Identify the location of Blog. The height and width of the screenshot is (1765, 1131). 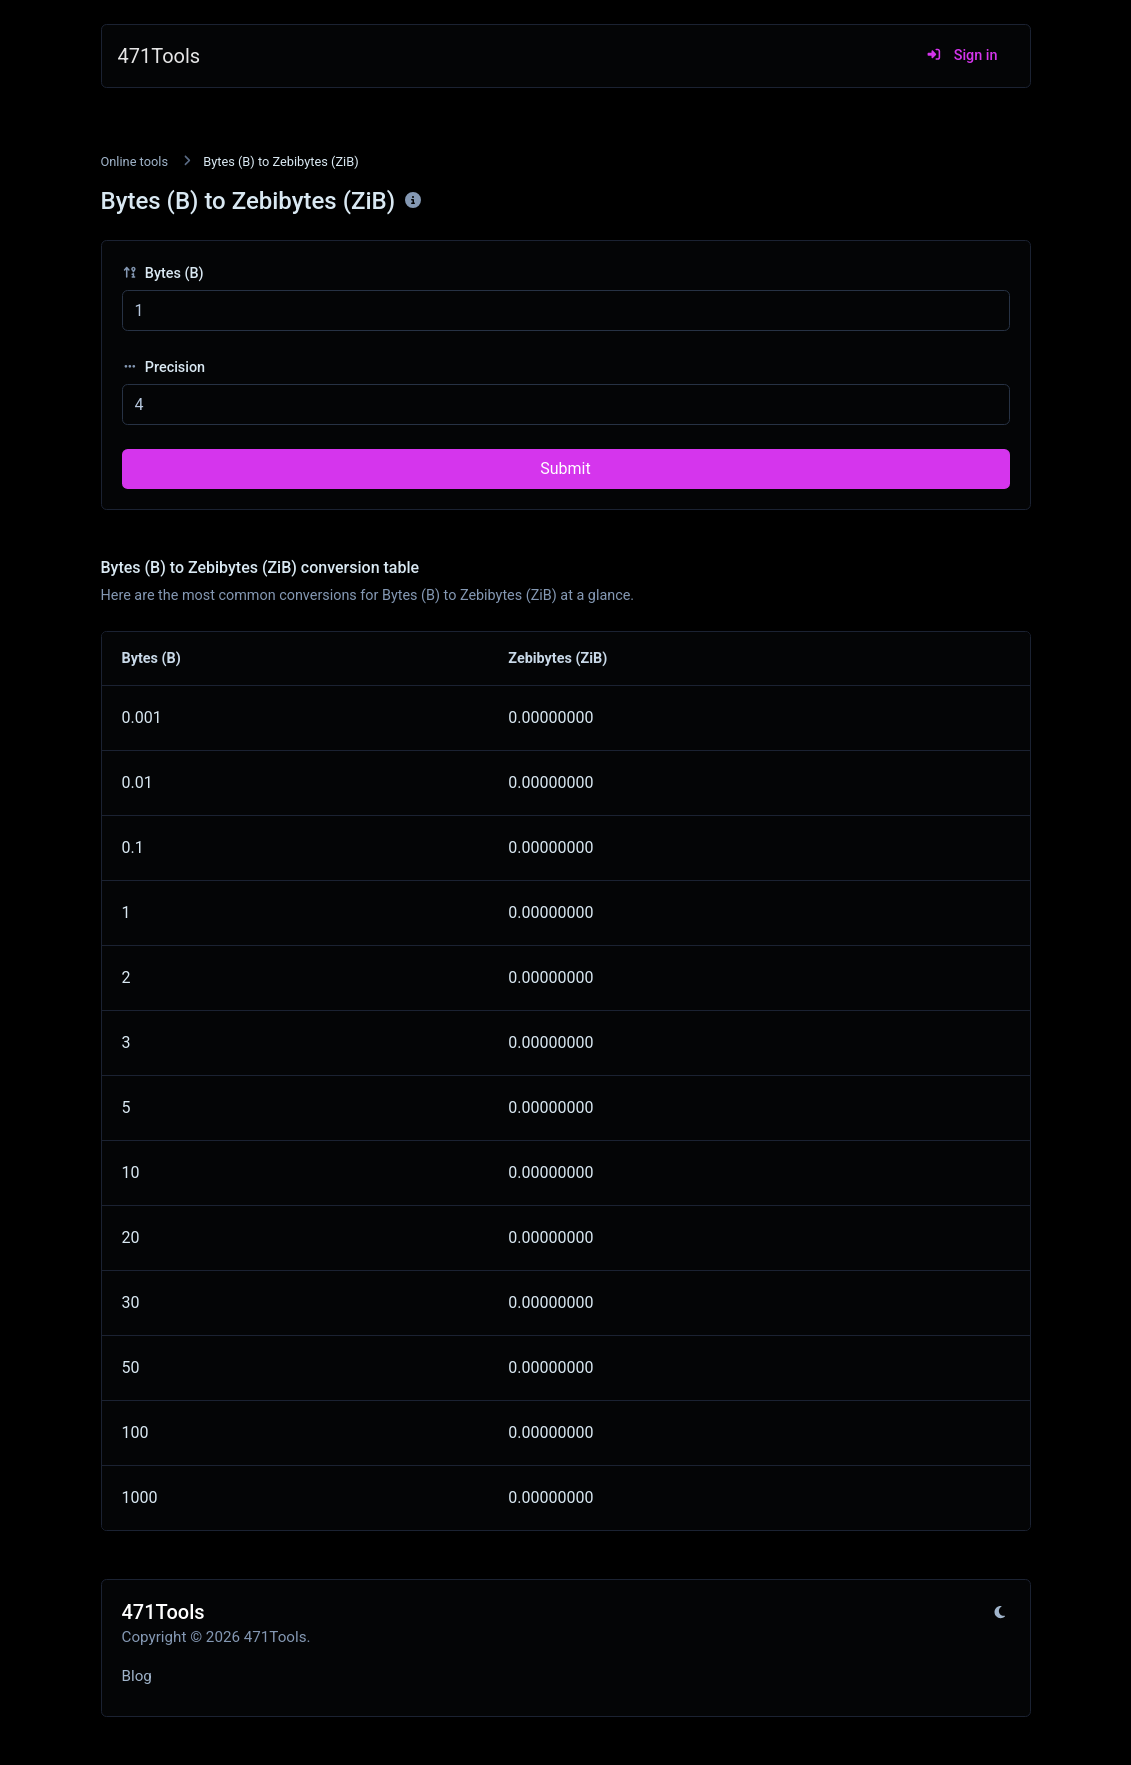
(137, 1676).